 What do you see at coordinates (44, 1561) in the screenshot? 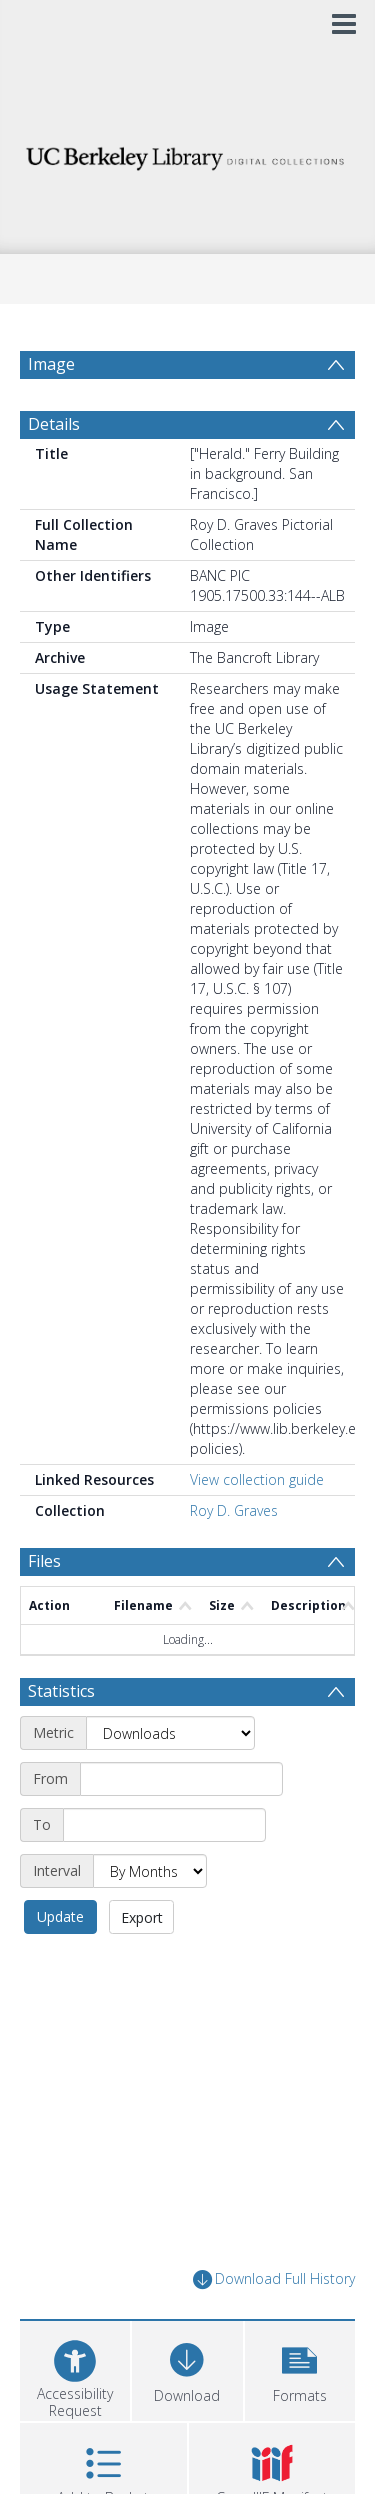
I see `Files` at bounding box center [44, 1561].